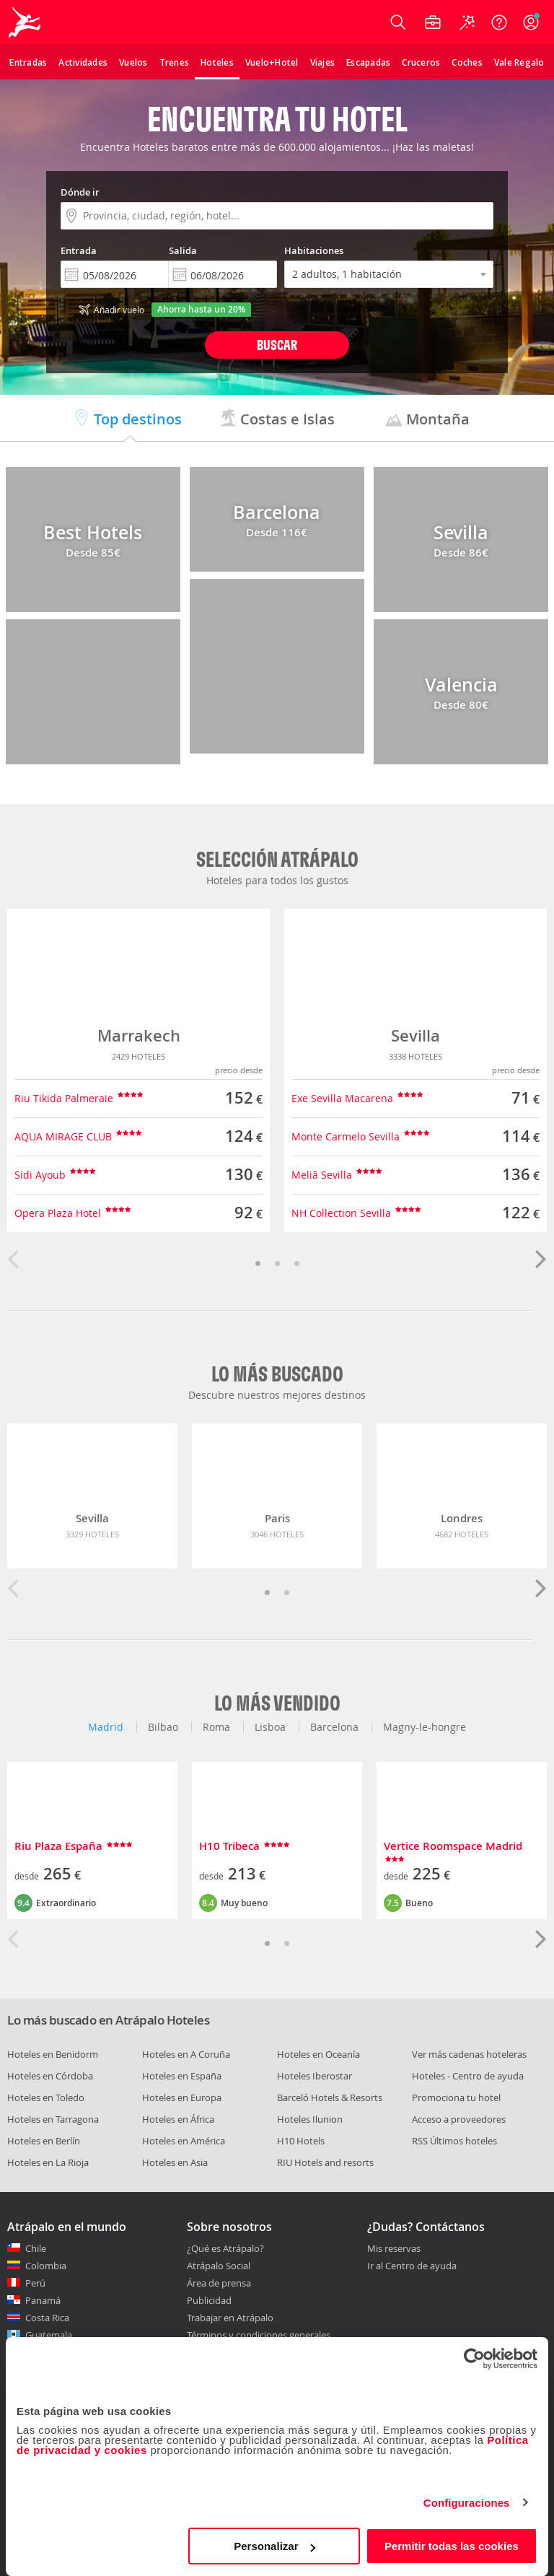 The image size is (554, 2576). What do you see at coordinates (138, 1036) in the screenshot?
I see `Marrakech` at bounding box center [138, 1036].